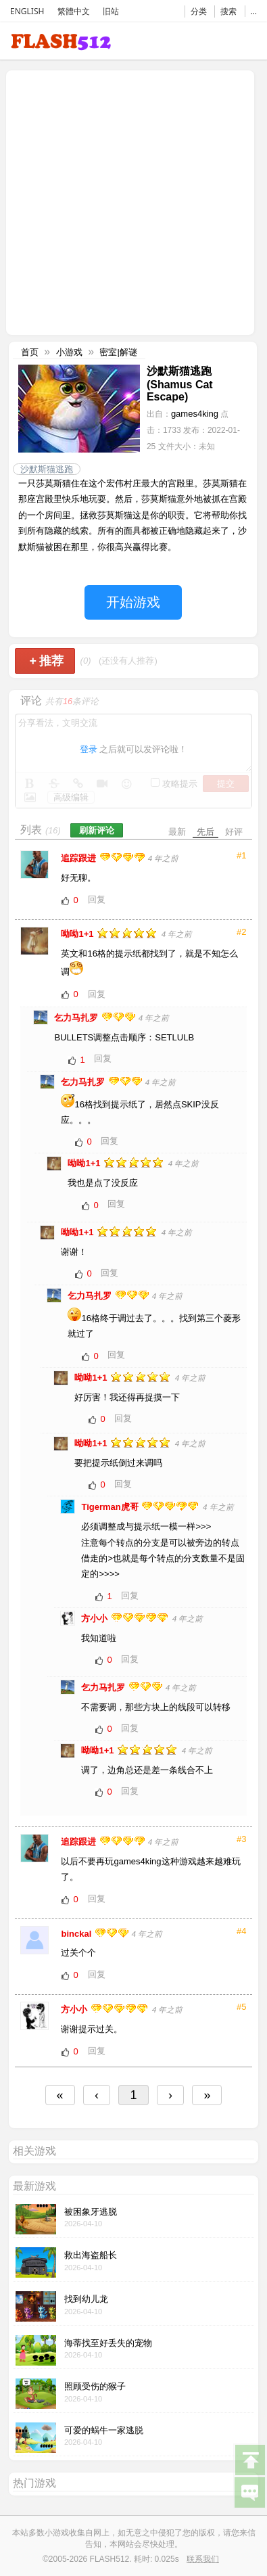 This screenshot has height=2576, width=267. Describe the element at coordinates (126, 201) in the screenshot. I see `[Advertisement]` at that location.